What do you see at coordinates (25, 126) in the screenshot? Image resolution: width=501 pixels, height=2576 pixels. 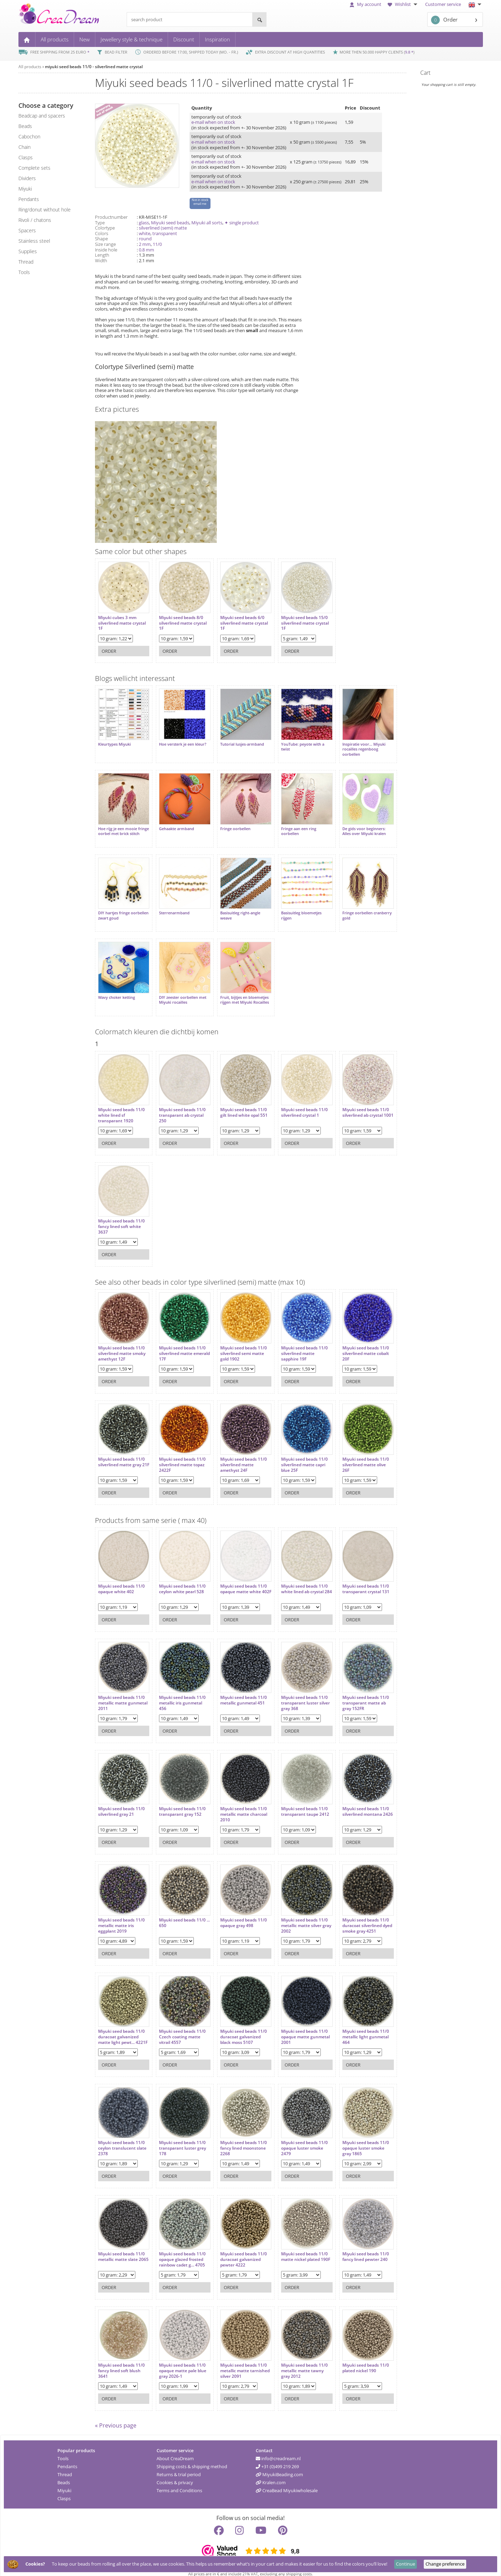 I see `beads` at bounding box center [25, 126].